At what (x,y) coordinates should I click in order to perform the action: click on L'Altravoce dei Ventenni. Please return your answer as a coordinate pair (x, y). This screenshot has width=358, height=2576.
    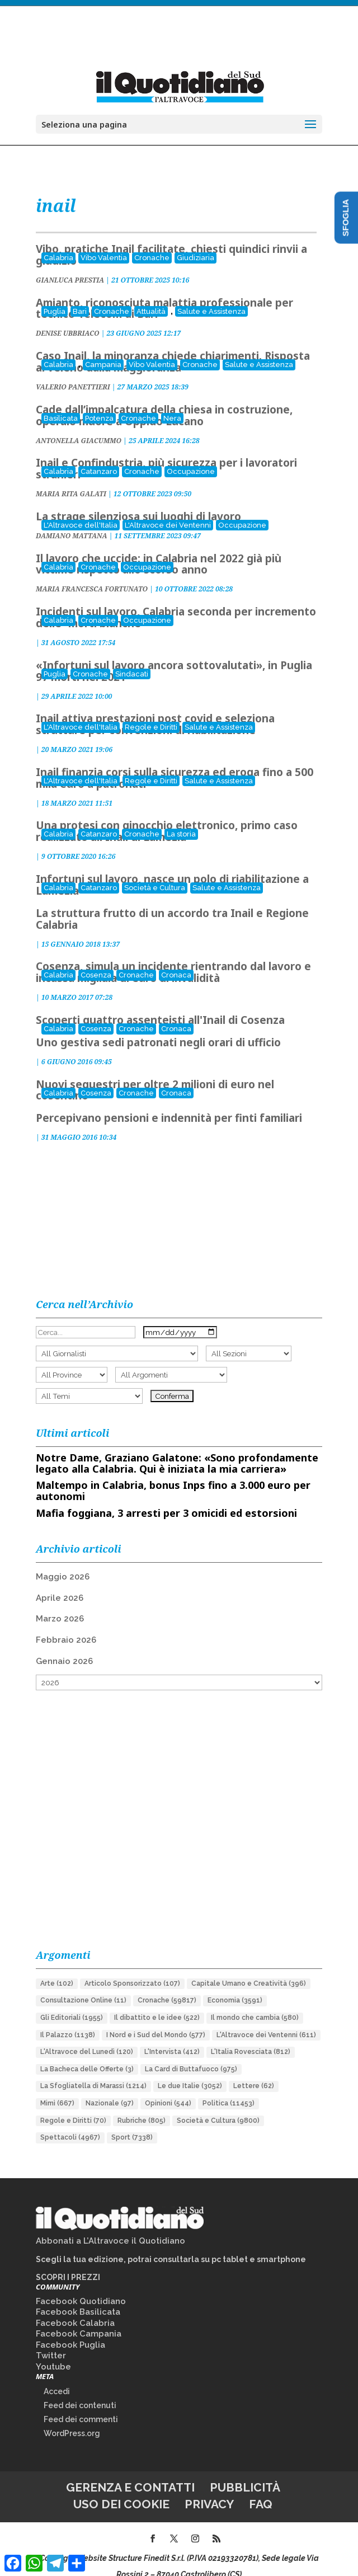
    Looking at the image, I should click on (168, 510).